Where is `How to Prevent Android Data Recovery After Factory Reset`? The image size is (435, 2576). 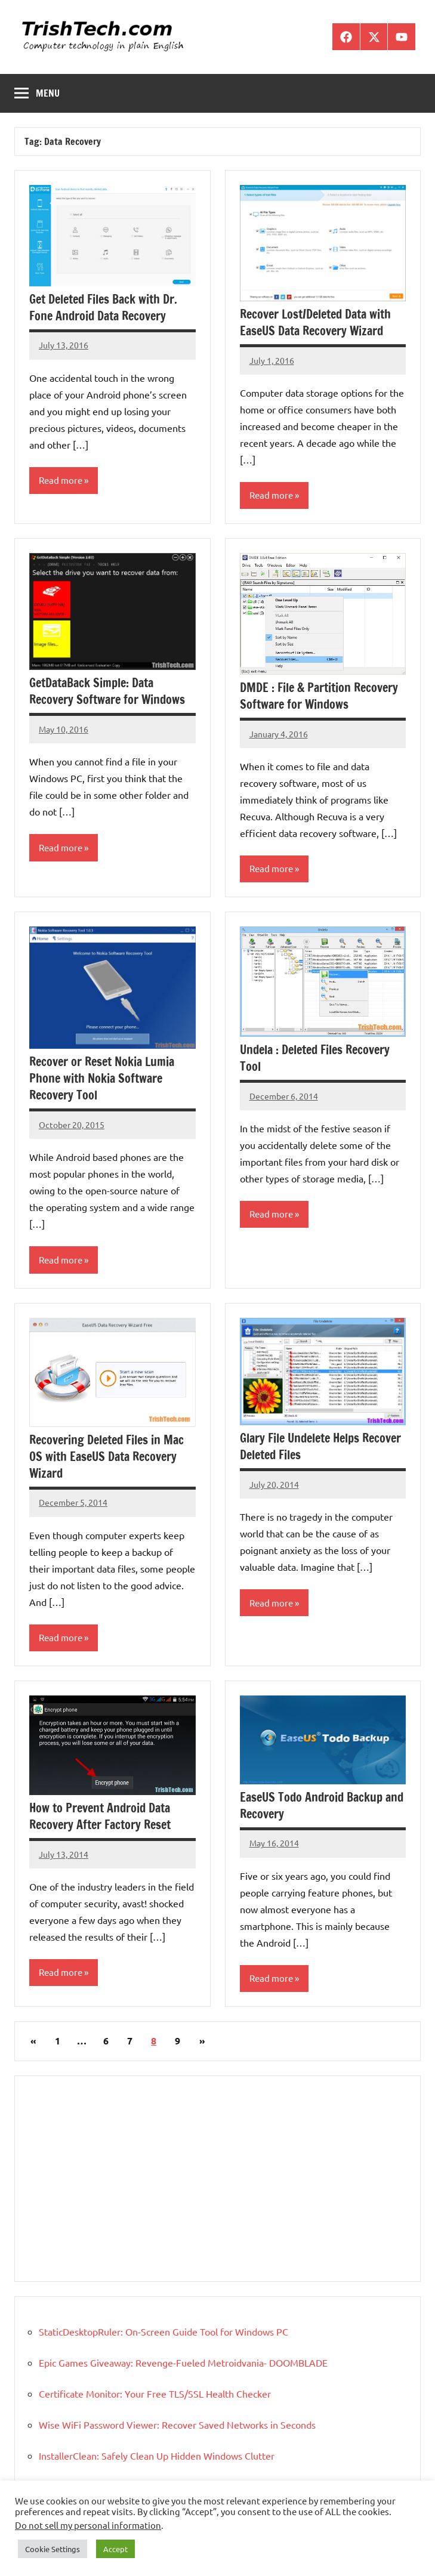 How to Prevent Android Data Recovery After Factory Reset is located at coordinates (100, 1816).